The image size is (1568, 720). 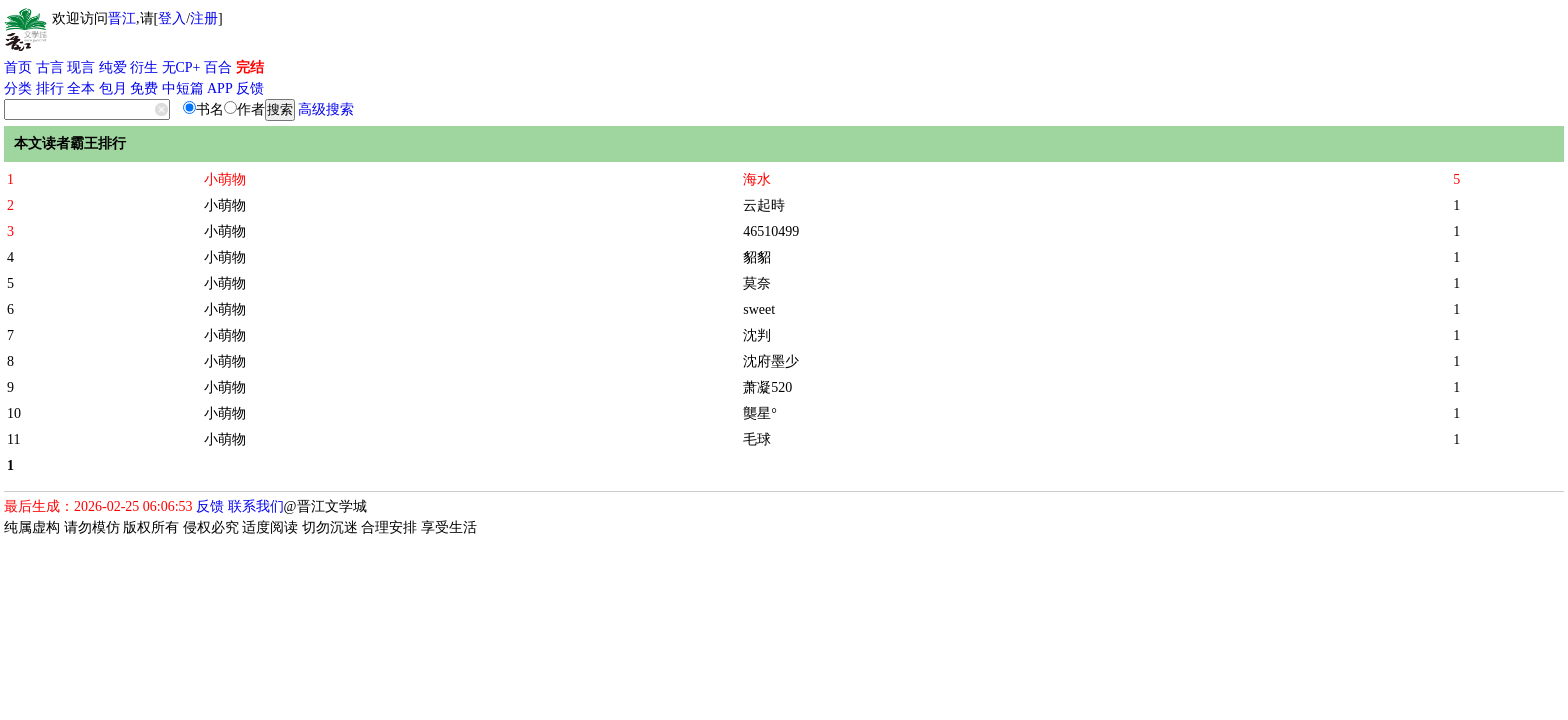 What do you see at coordinates (218, 67) in the screenshot?
I see `百合` at bounding box center [218, 67].